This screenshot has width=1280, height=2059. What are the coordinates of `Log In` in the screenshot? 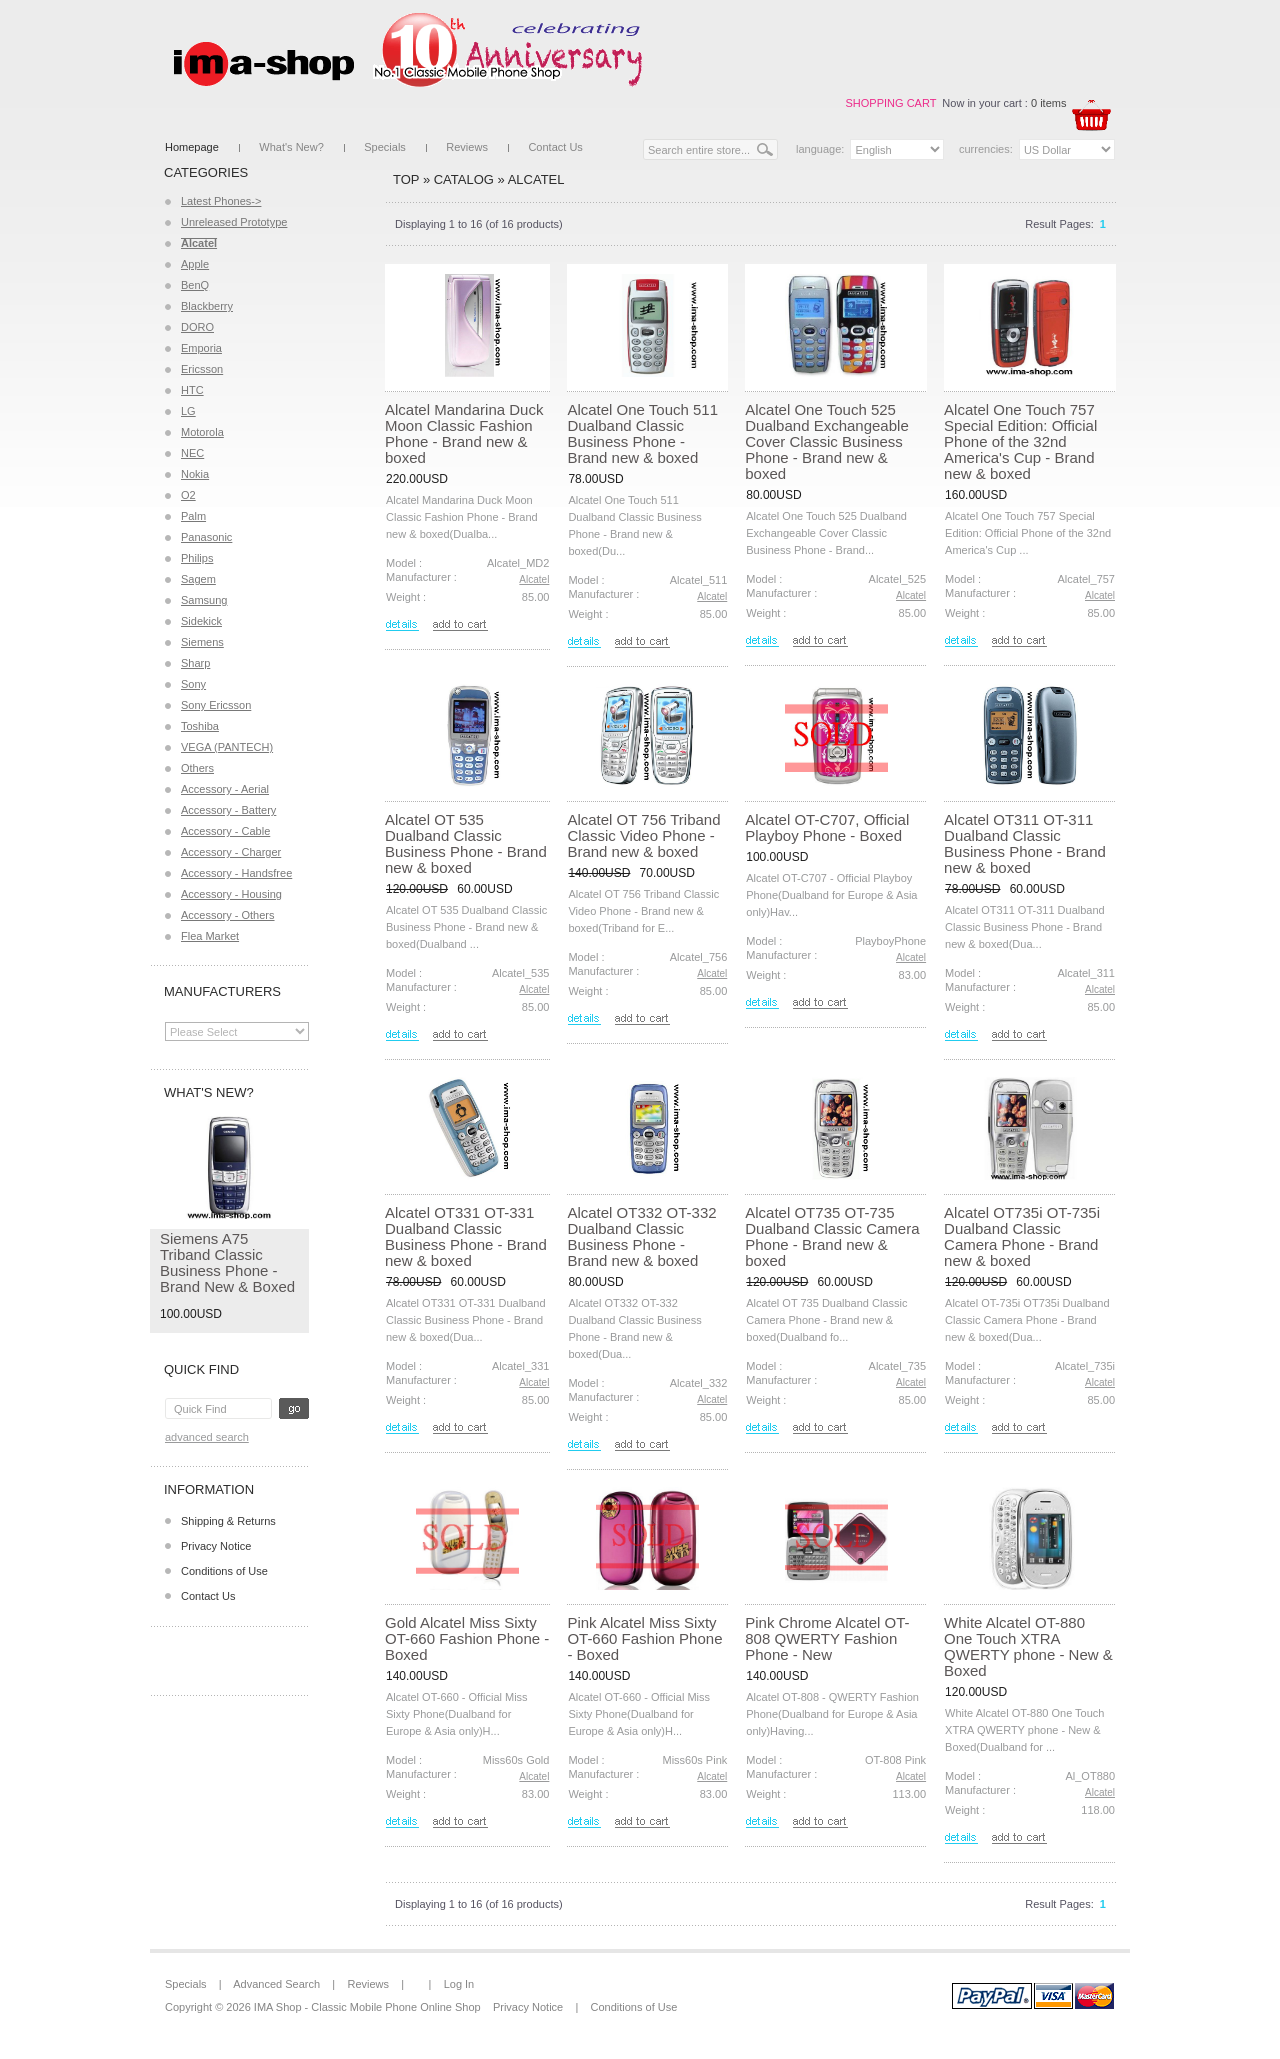 It's located at (459, 1984).